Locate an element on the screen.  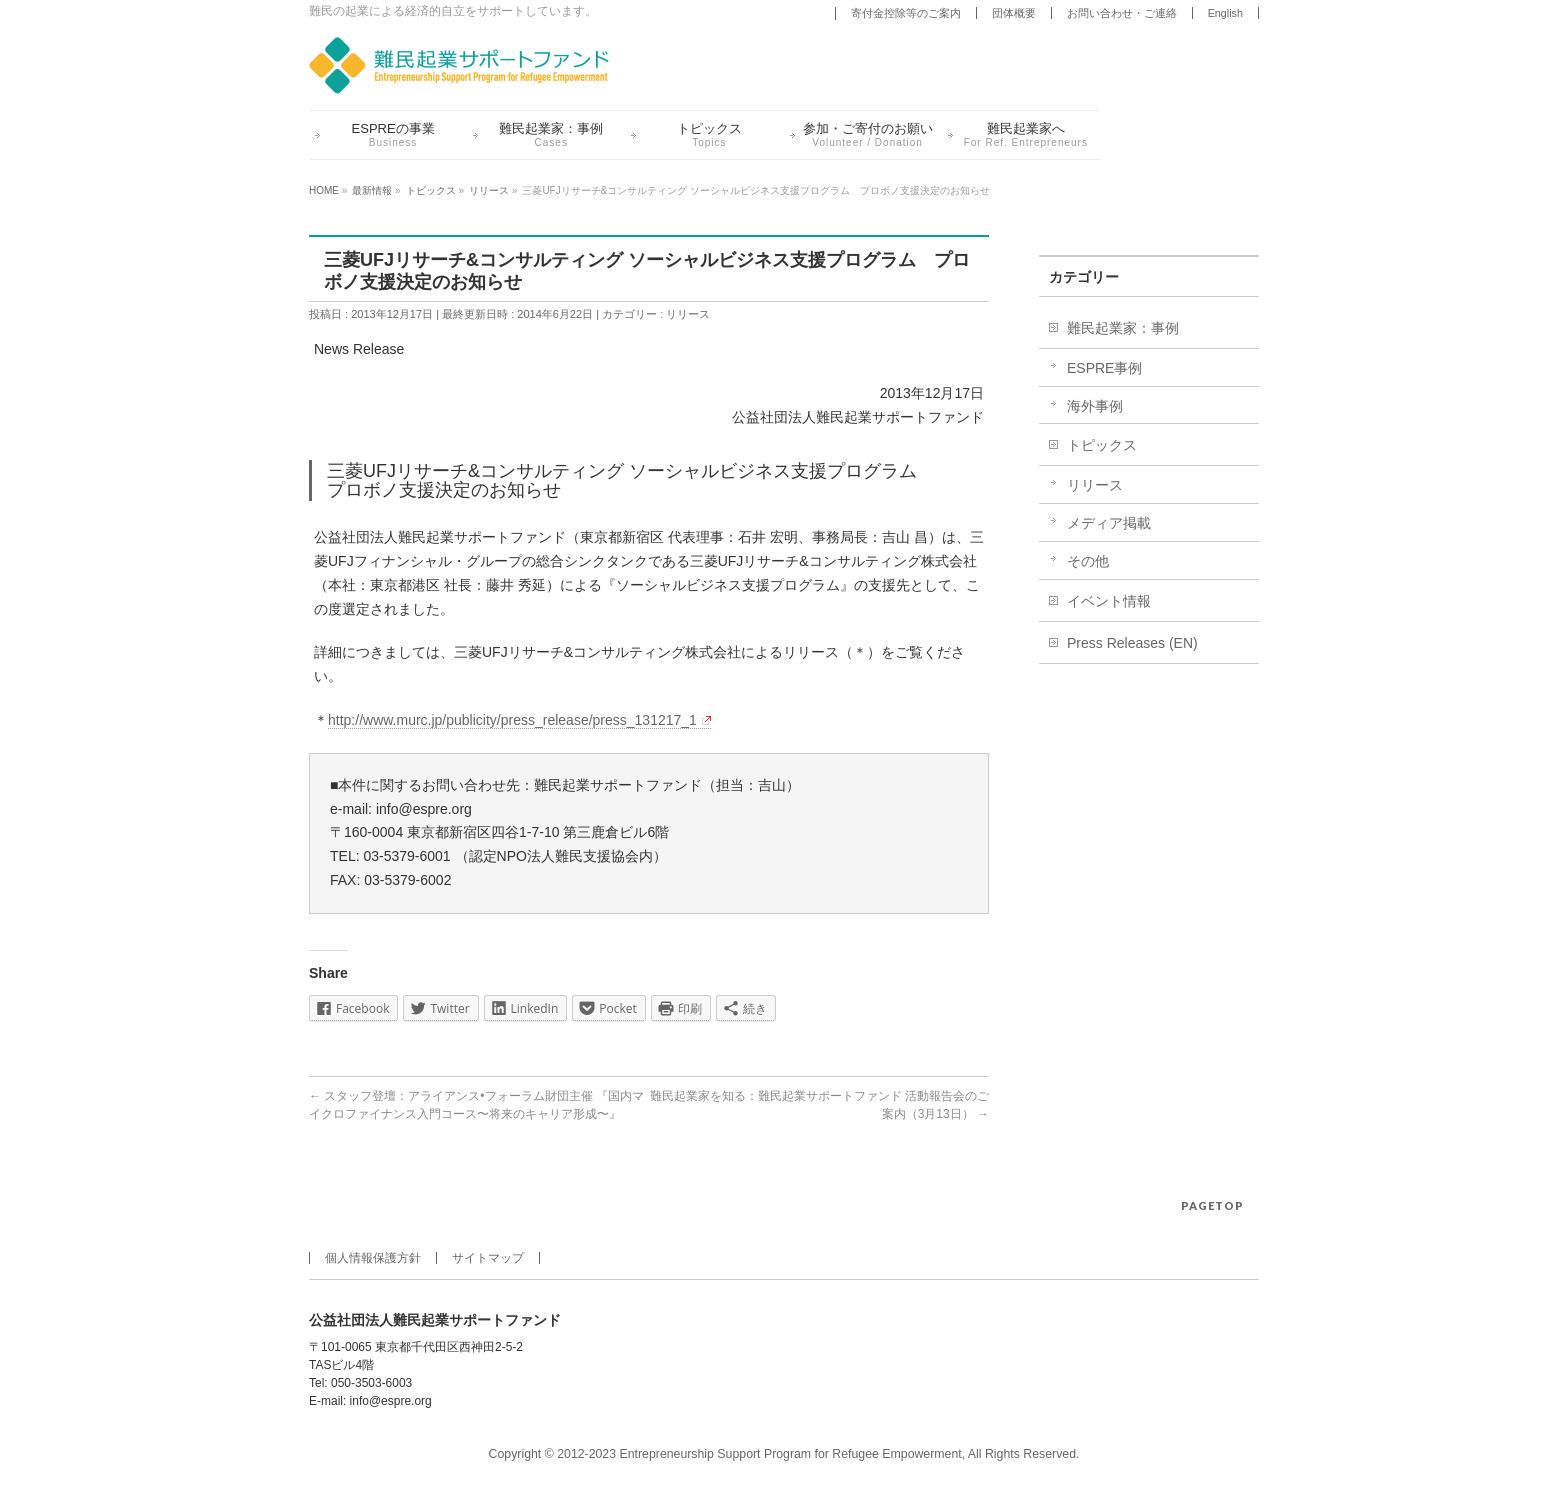
English is located at coordinates (1225, 13).